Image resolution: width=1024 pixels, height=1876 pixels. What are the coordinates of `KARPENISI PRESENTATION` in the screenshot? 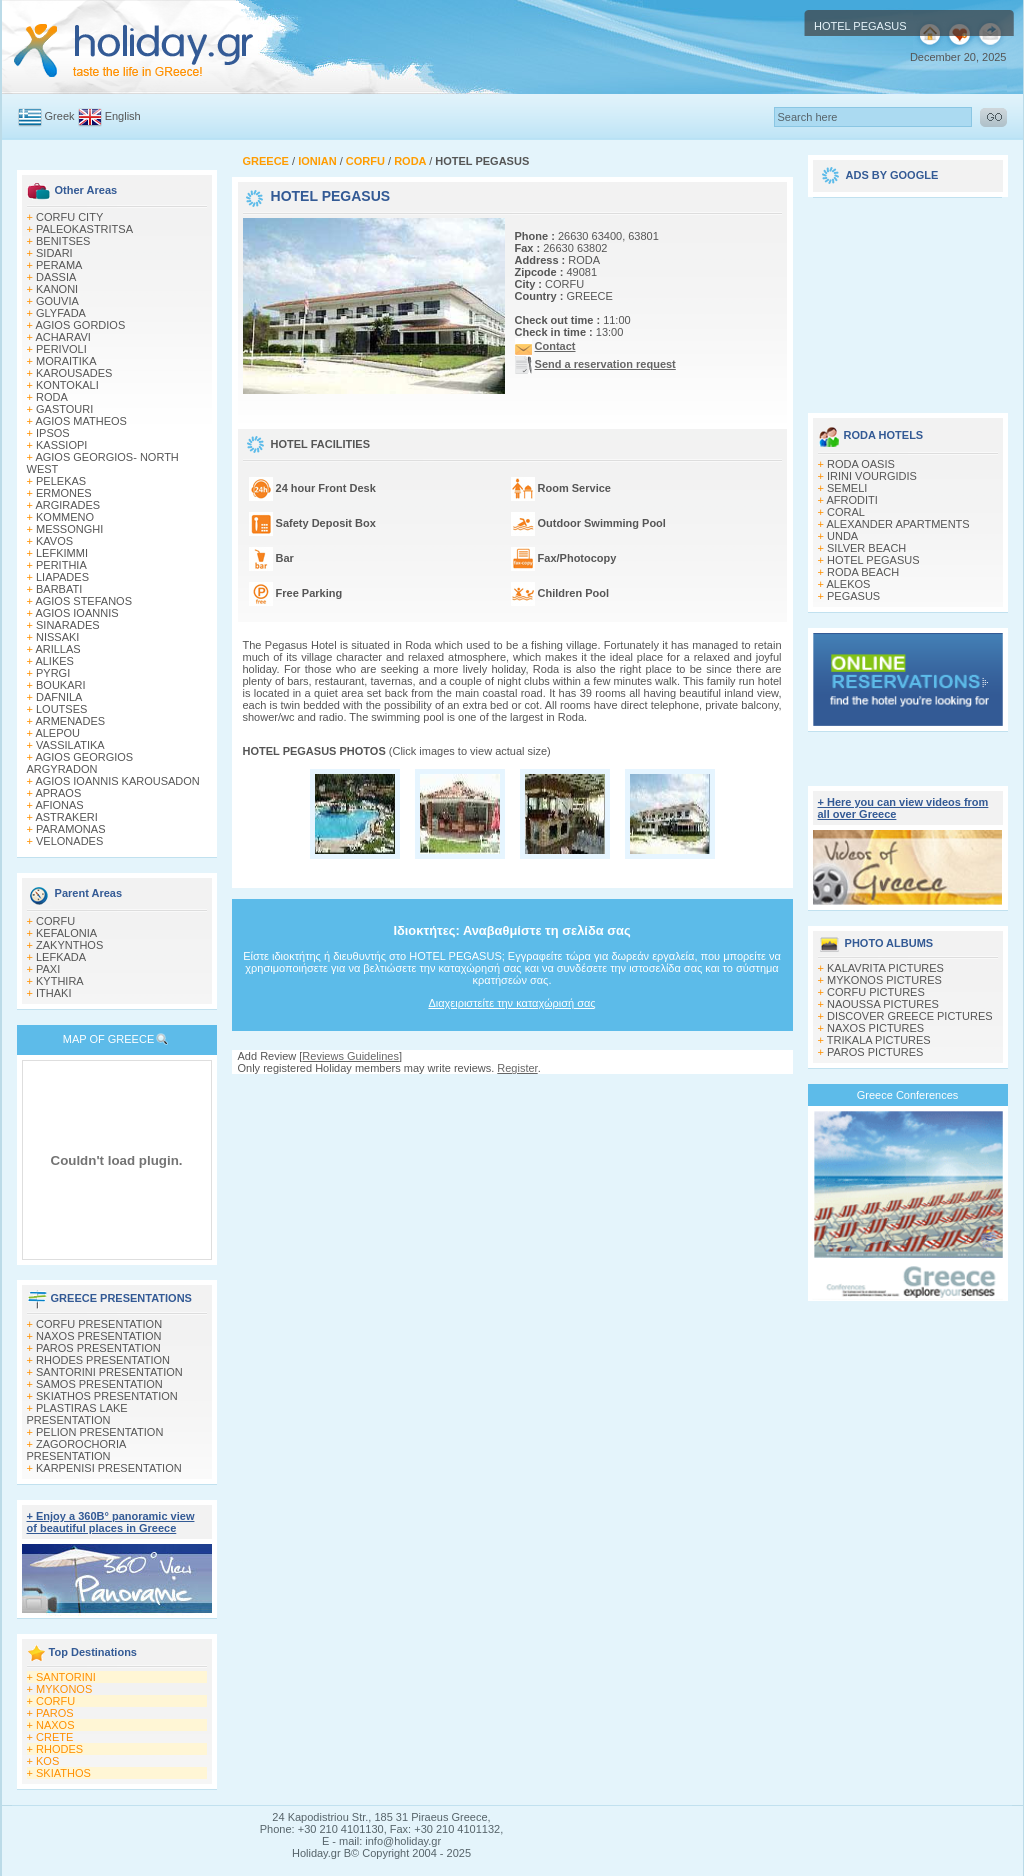 It's located at (109, 1468).